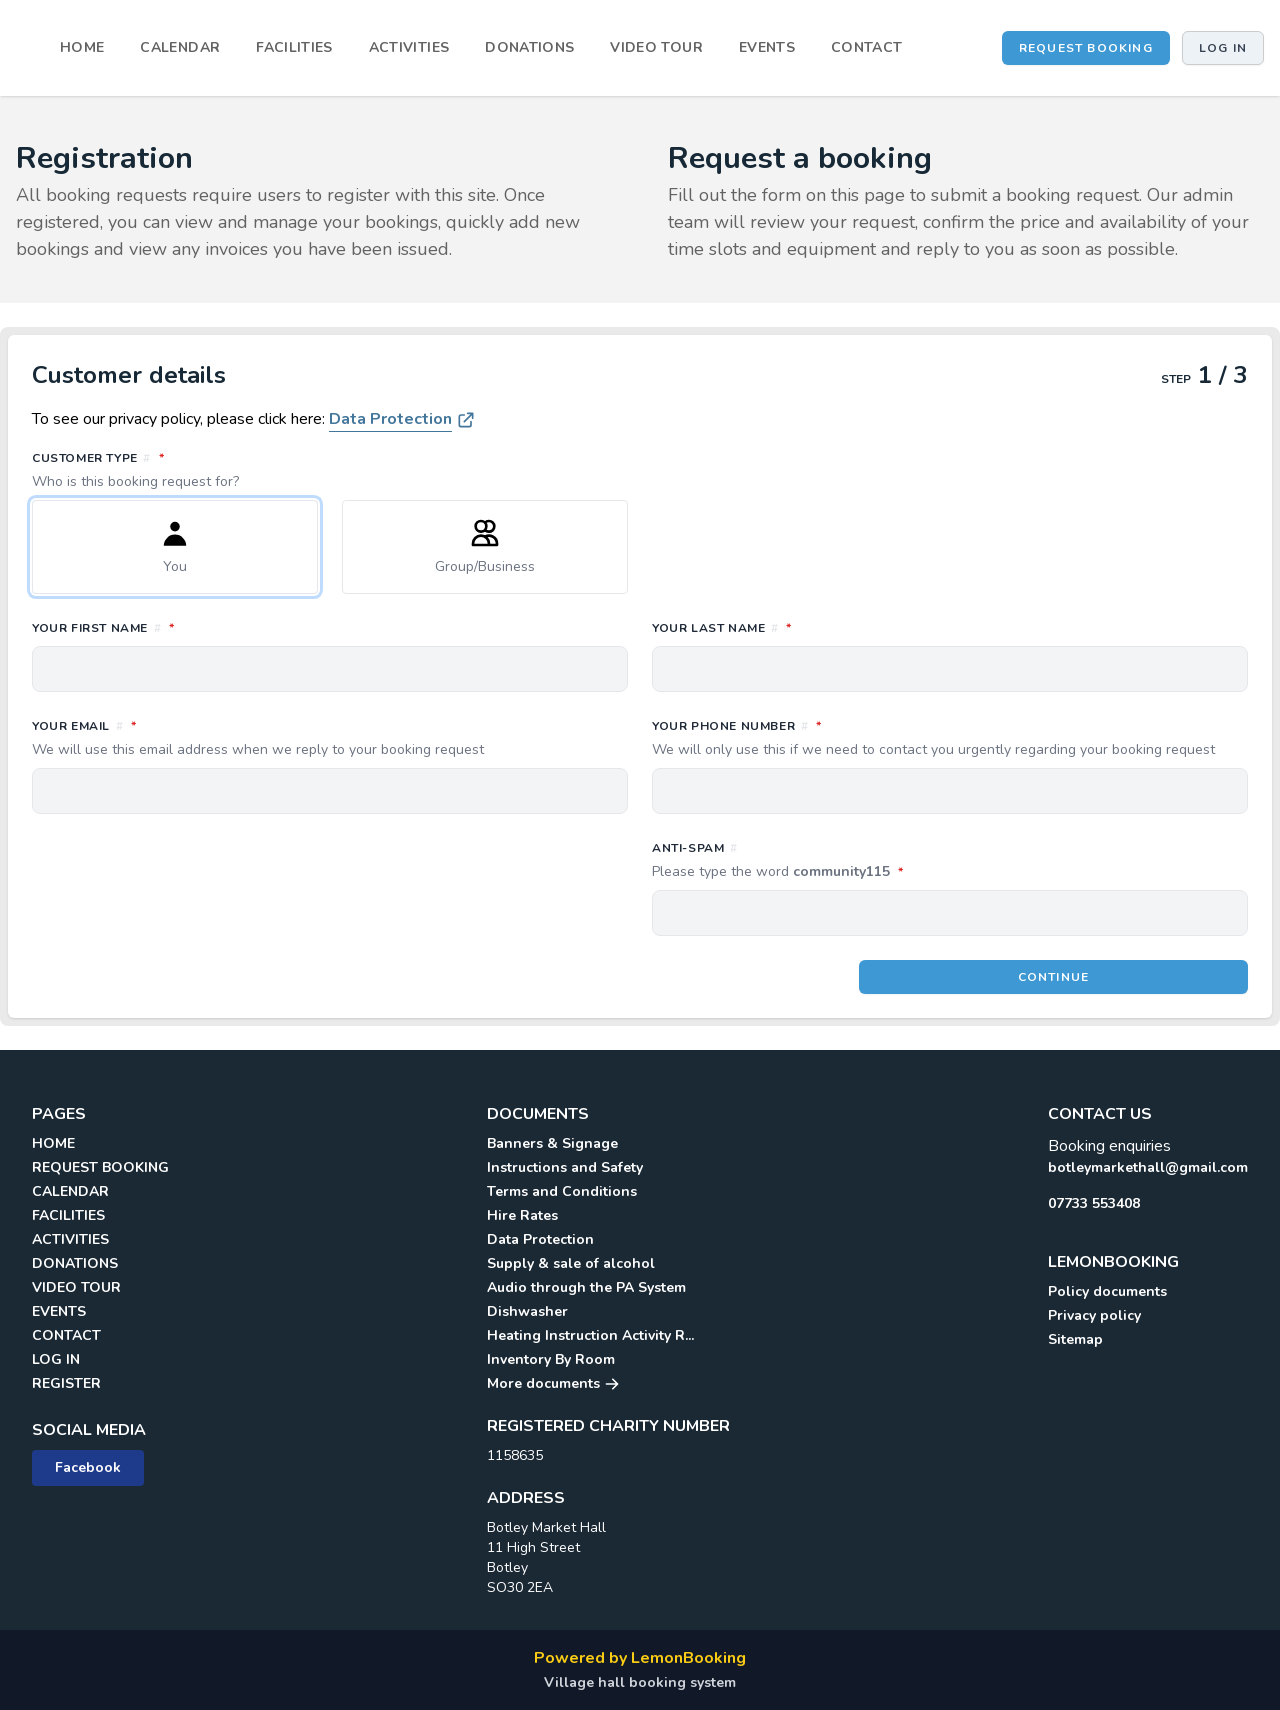 The height and width of the screenshot is (1710, 1280). Describe the element at coordinates (866, 47) in the screenshot. I see `CONTACT` at that location.